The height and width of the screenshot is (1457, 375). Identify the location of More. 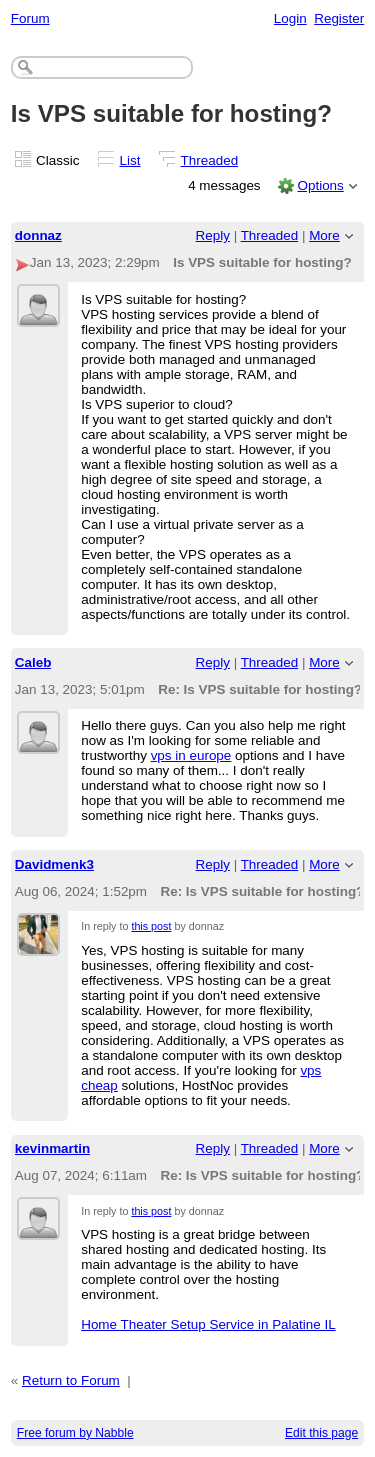
(324, 235).